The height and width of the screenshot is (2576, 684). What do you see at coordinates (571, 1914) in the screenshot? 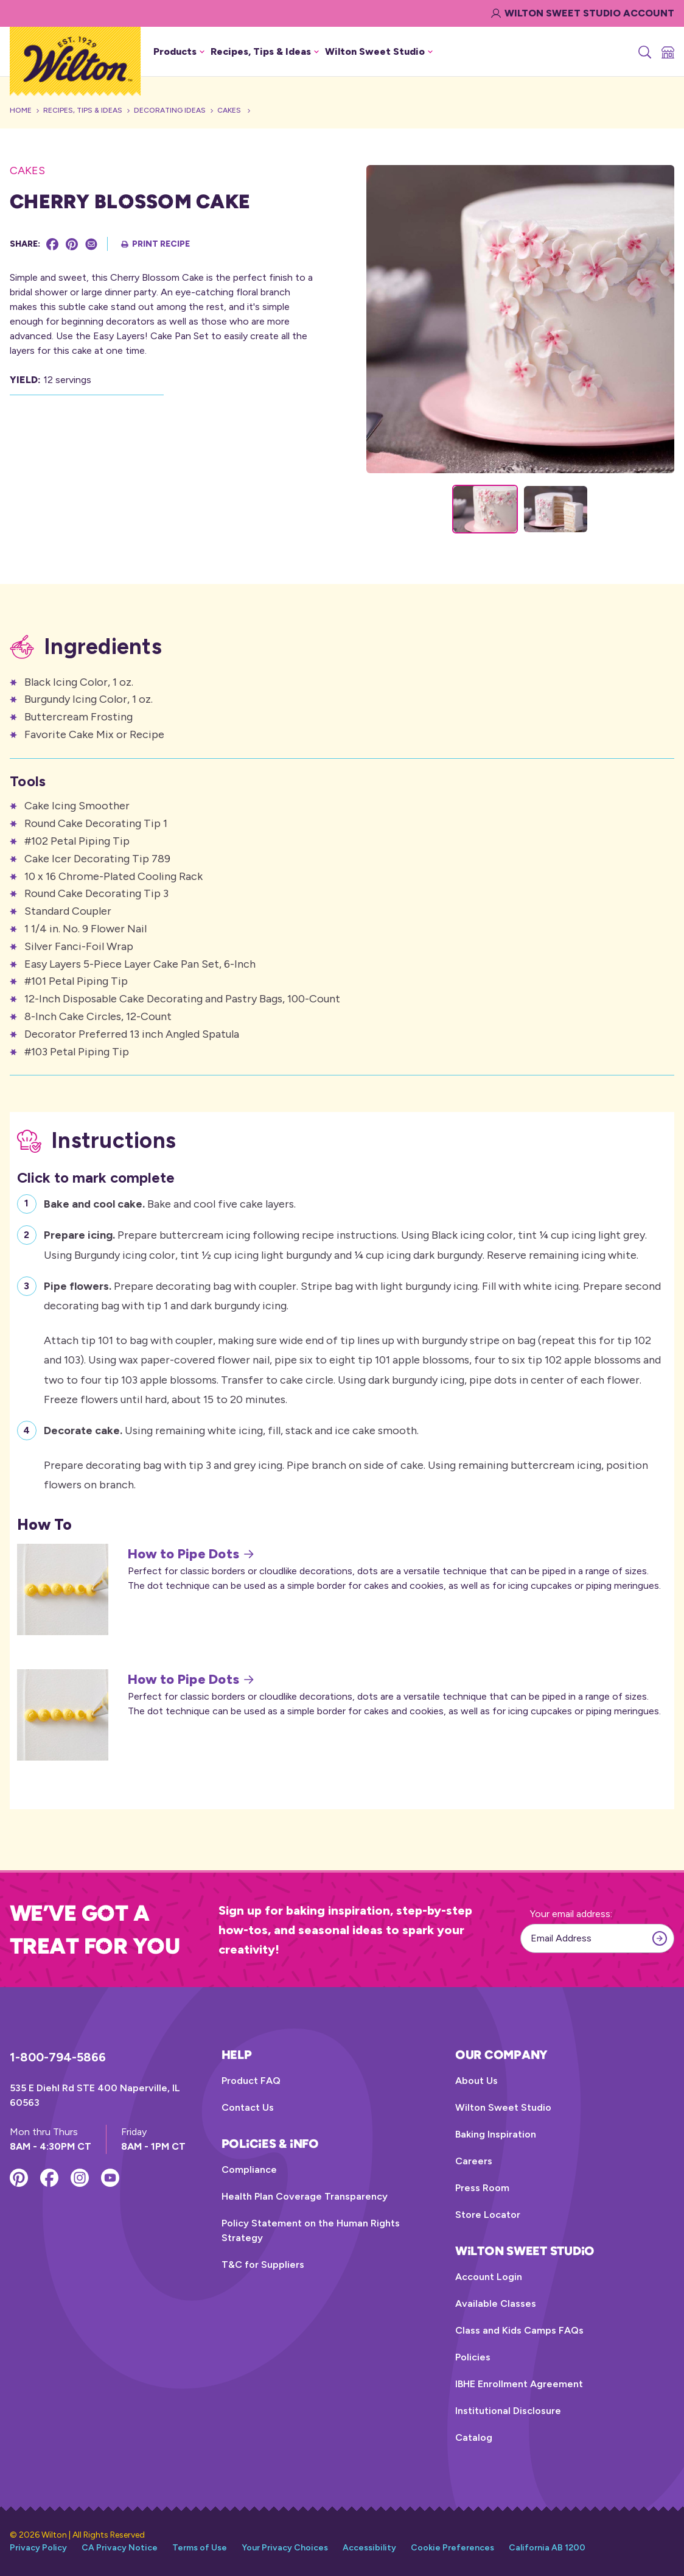
I see `Your email address:` at bounding box center [571, 1914].